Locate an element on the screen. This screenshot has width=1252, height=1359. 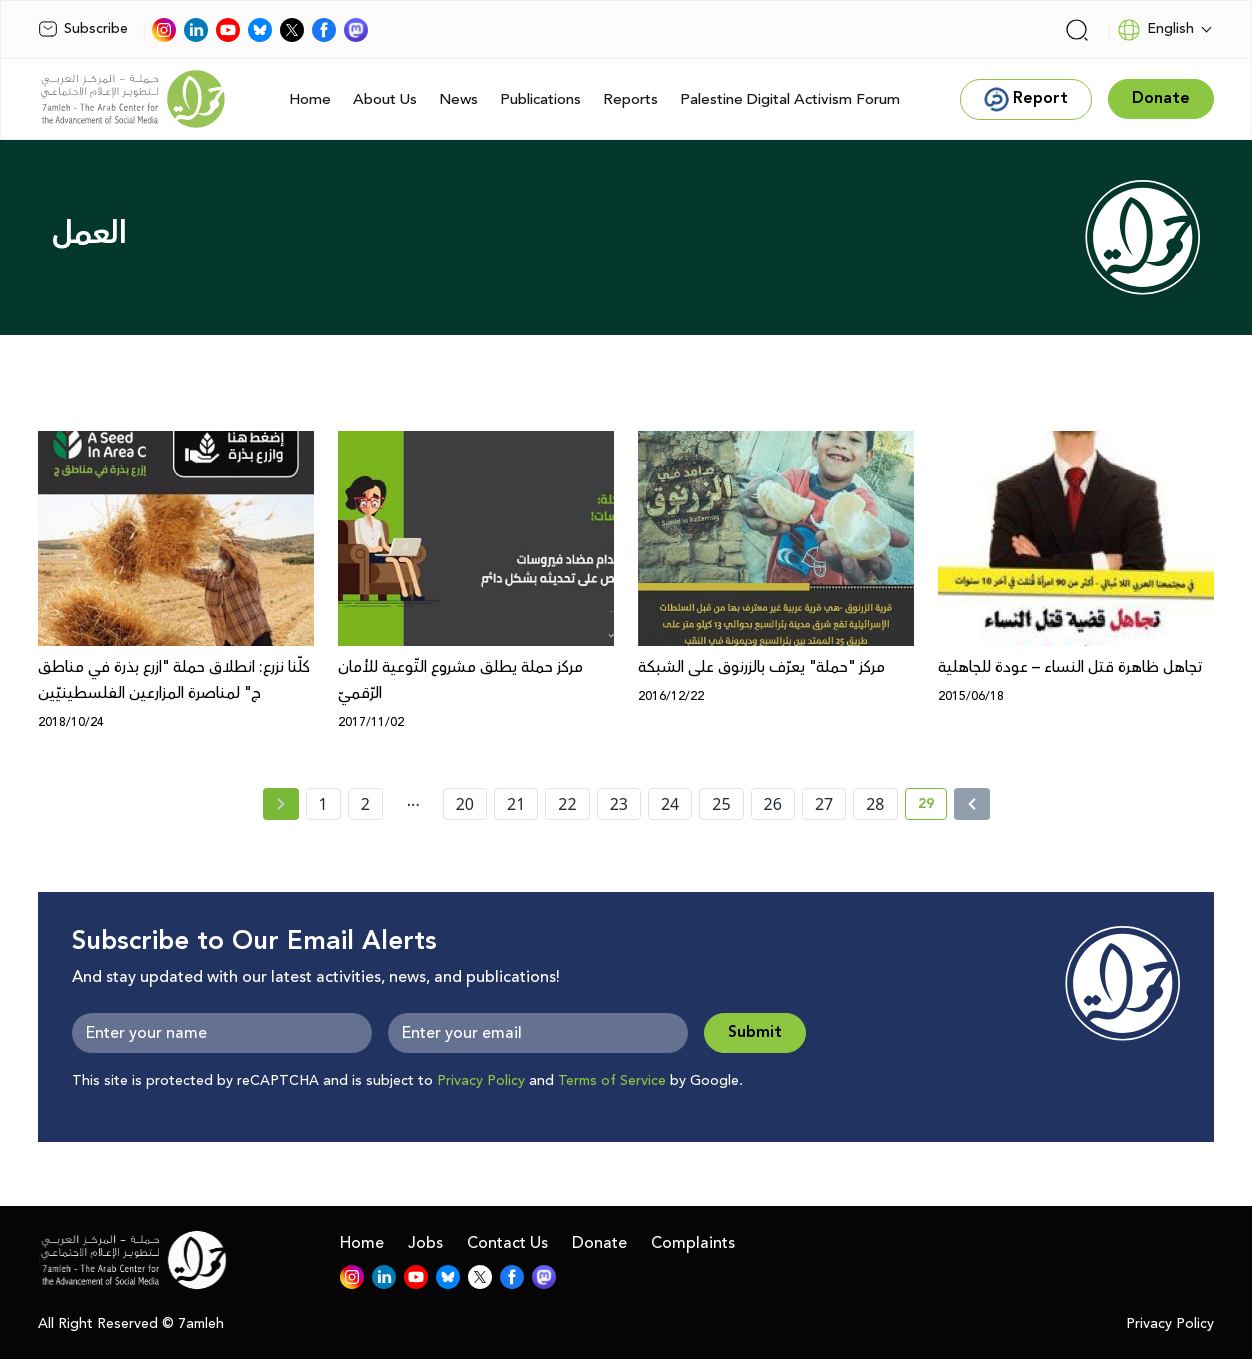
20 [page number 20] is located at coordinates (465, 804).